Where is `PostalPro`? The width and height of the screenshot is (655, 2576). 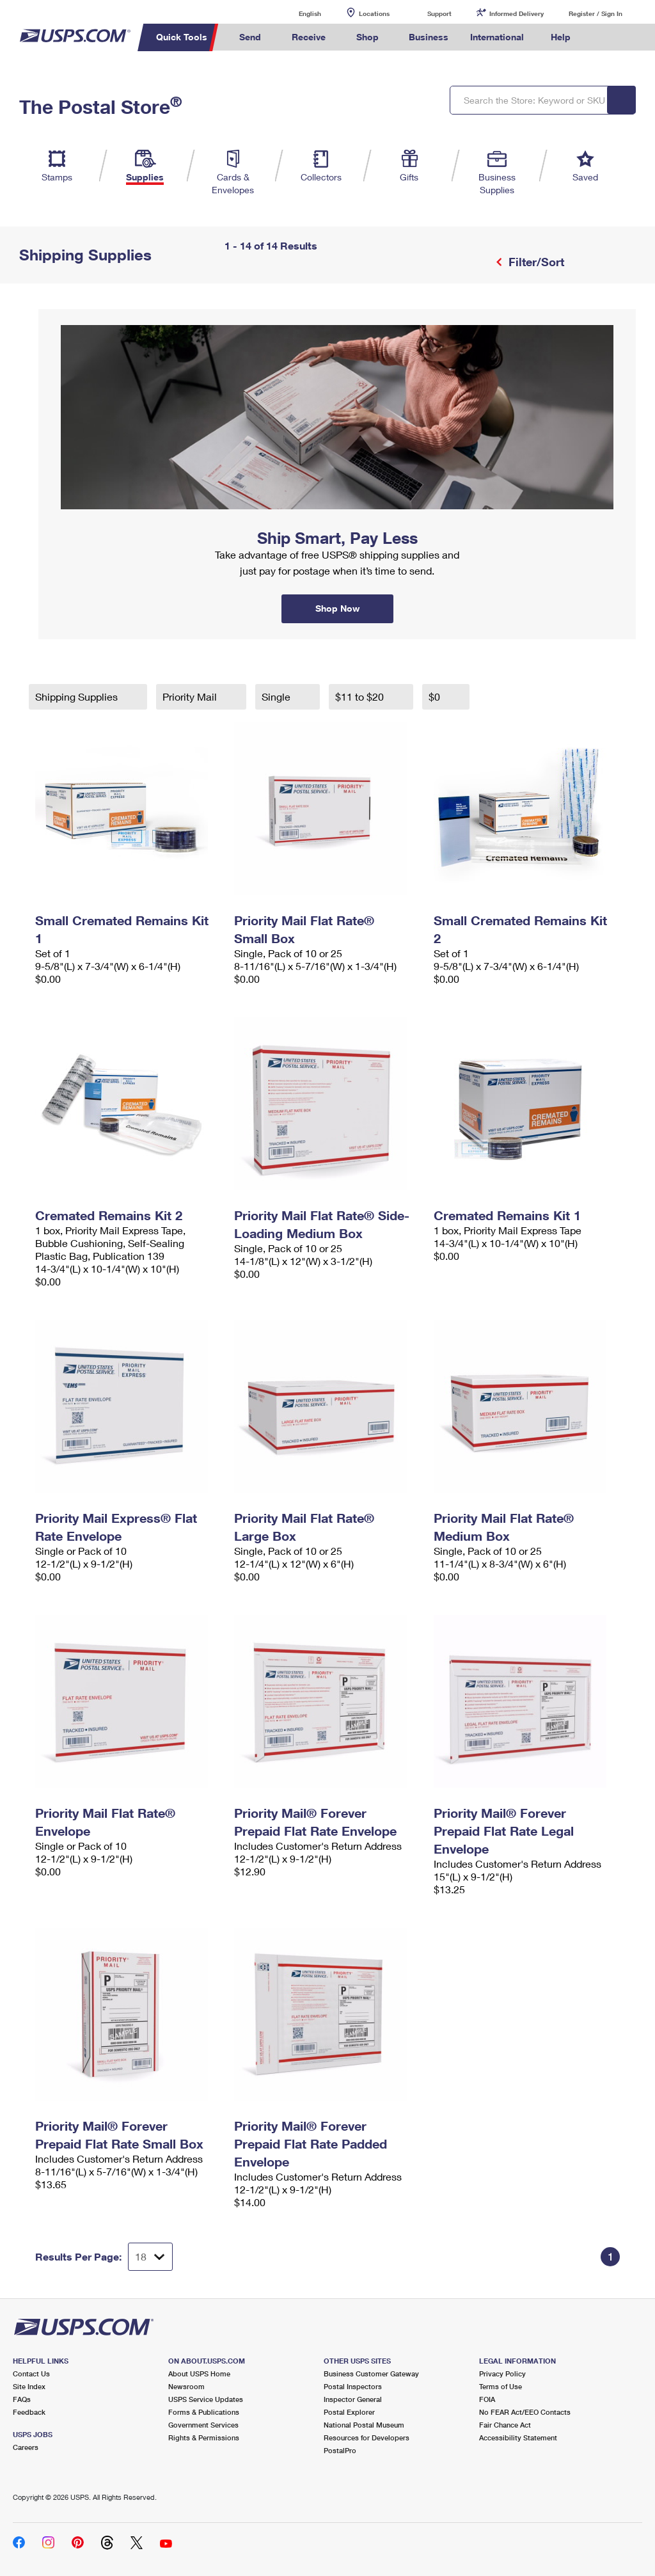
PostalPro is located at coordinates (340, 2450).